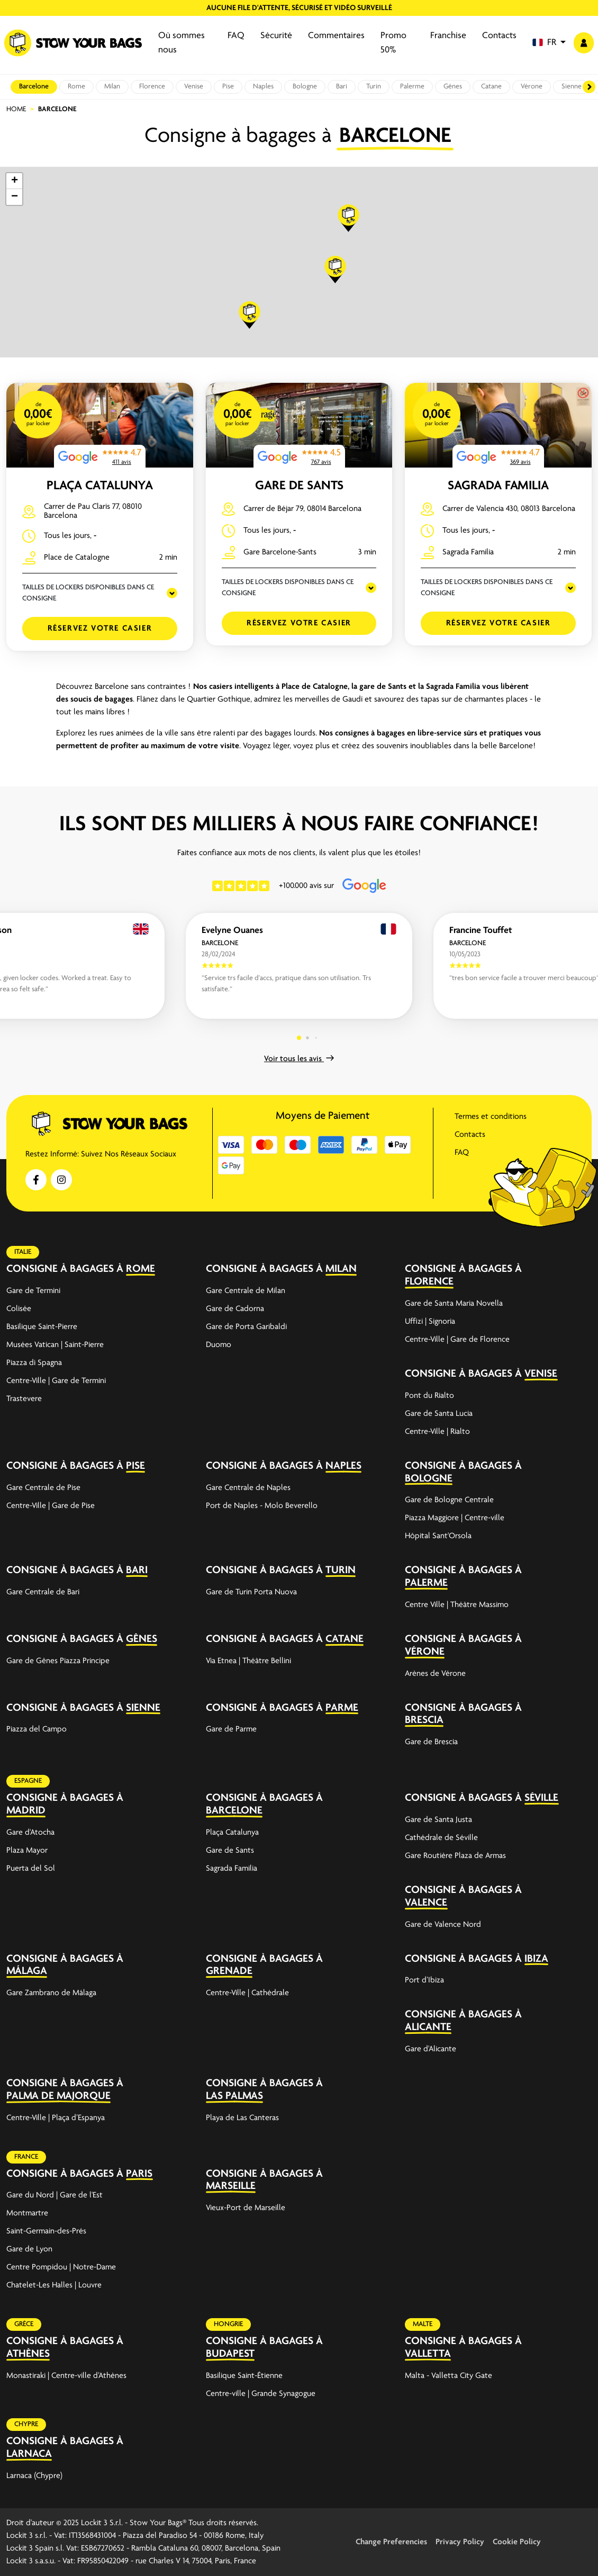 The height and width of the screenshot is (2576, 598). Describe the element at coordinates (517, 2542) in the screenshot. I see `Cookie Policy` at that location.